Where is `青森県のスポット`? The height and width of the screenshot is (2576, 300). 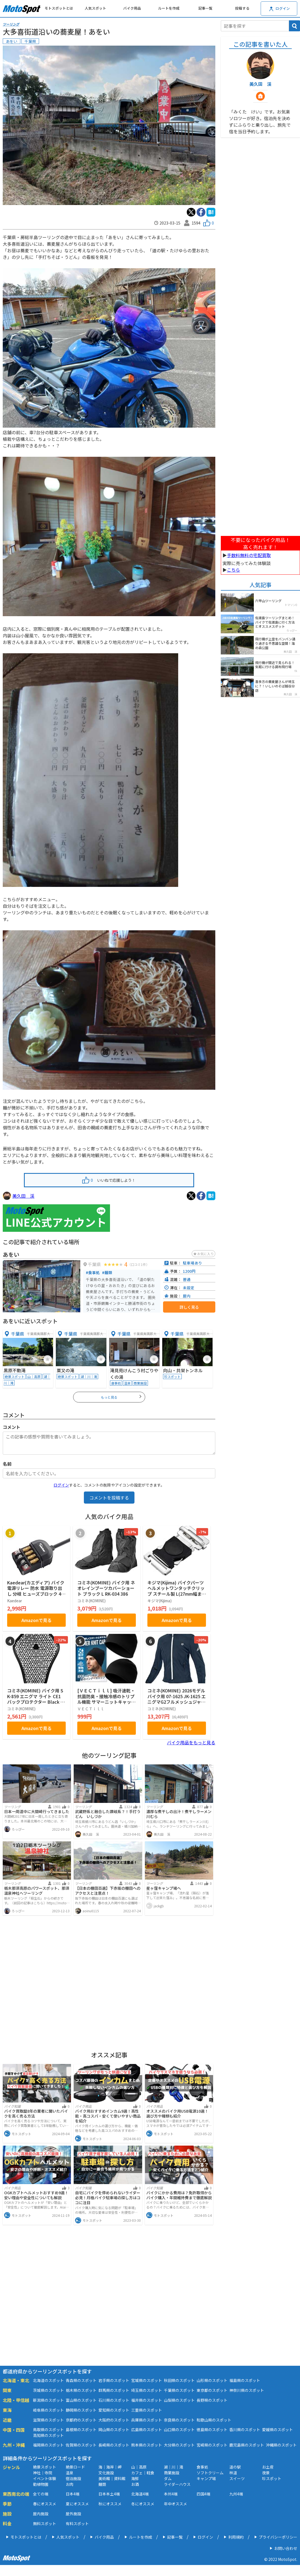
青森県のスポット is located at coordinates (81, 2380).